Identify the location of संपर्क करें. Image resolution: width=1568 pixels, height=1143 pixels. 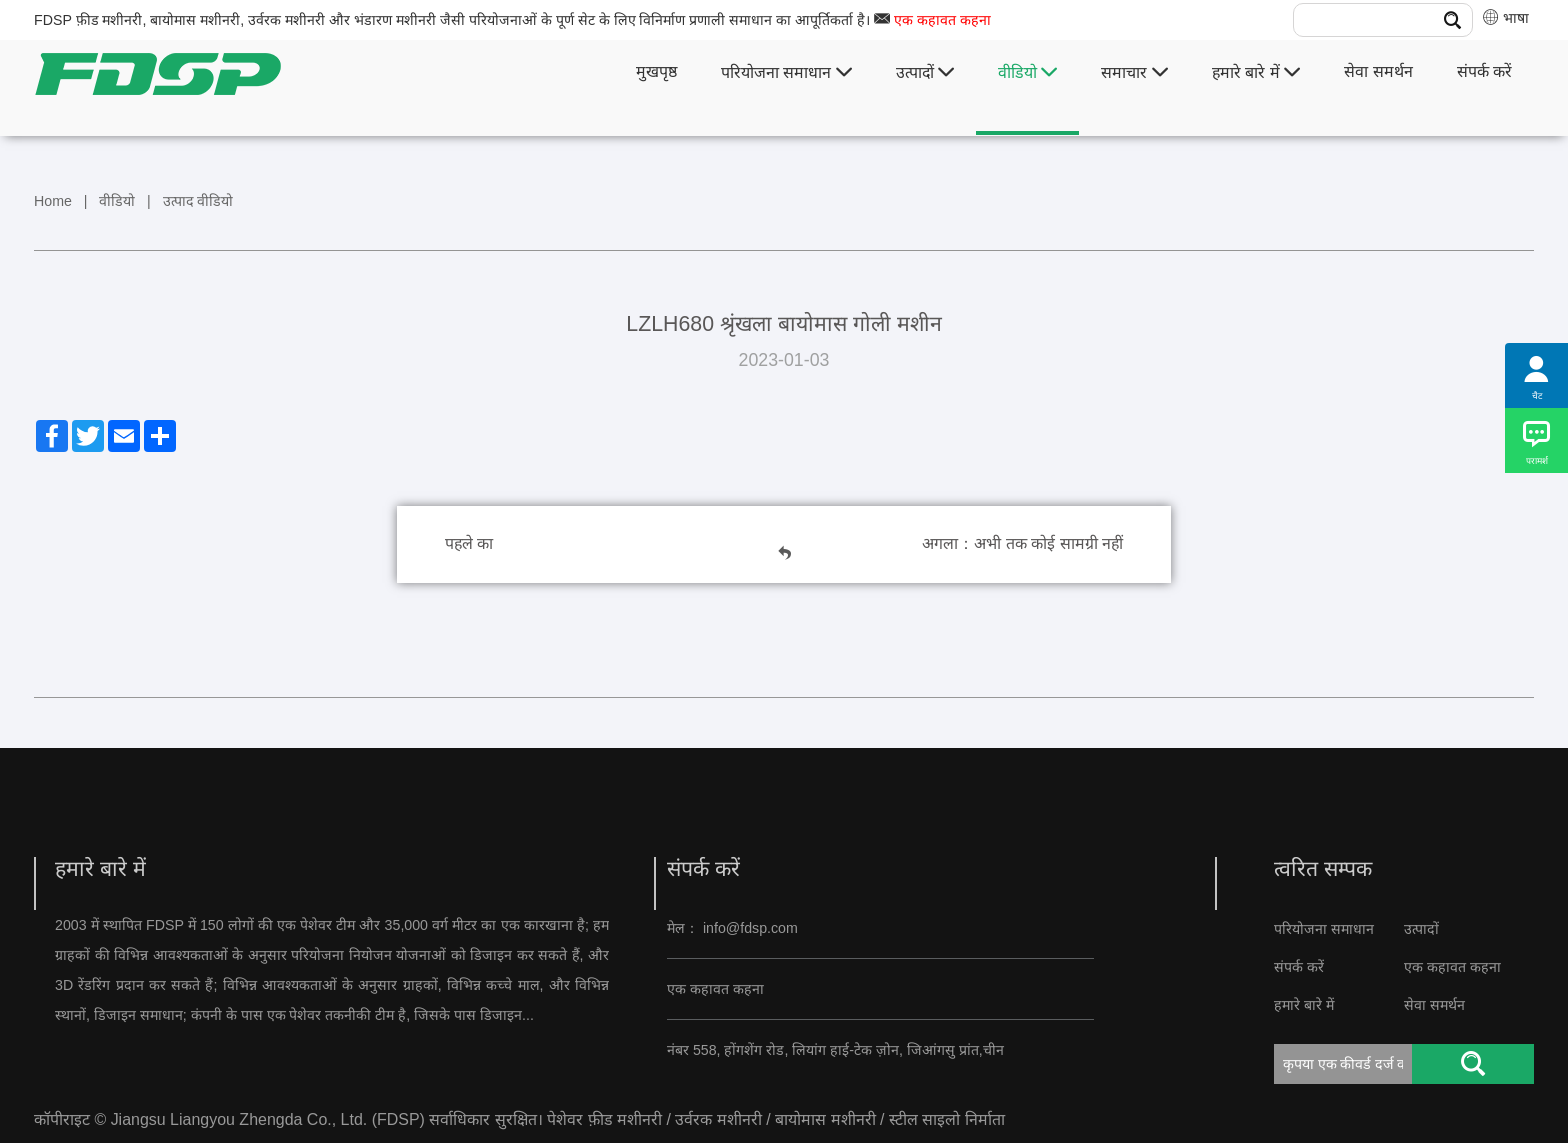
(1484, 71).